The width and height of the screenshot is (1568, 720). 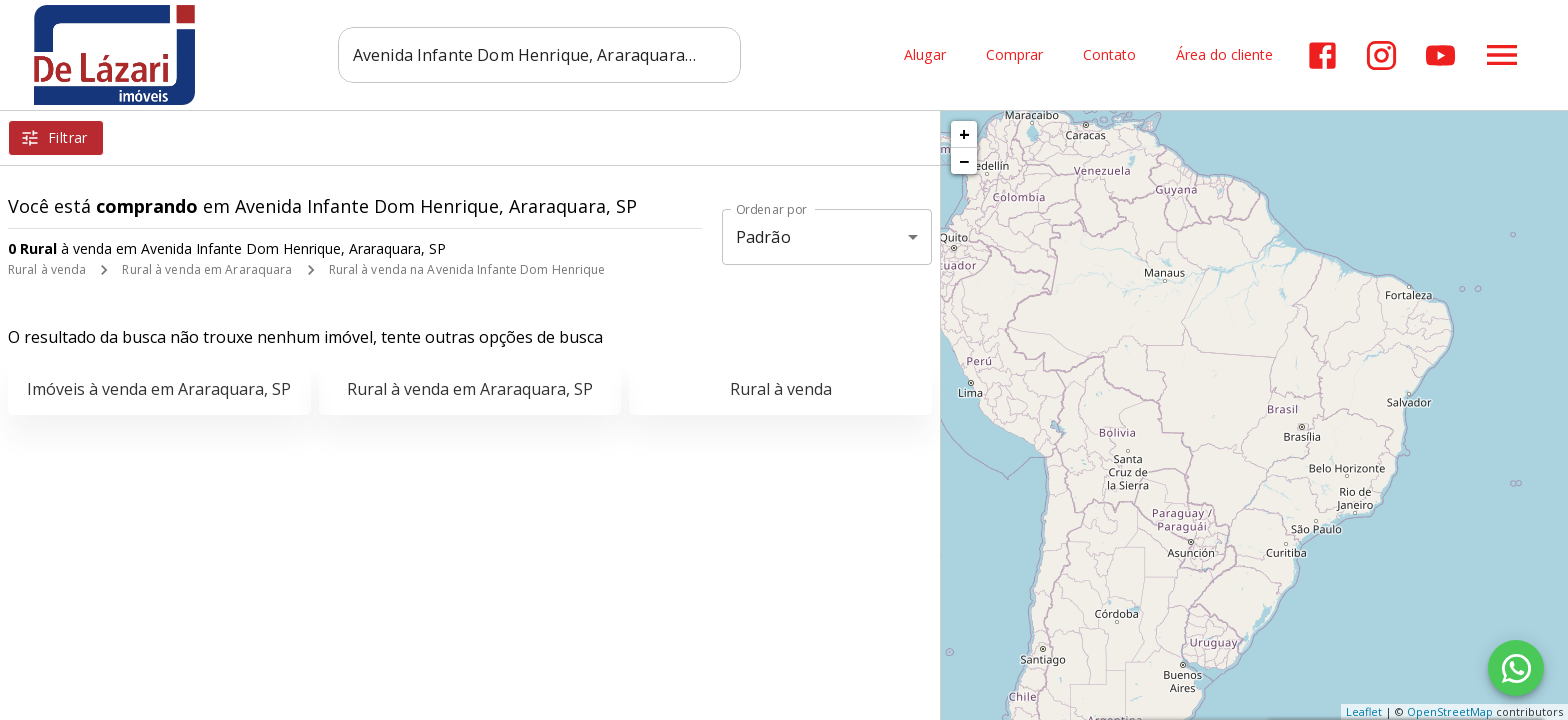 I want to click on [Abrir YouTube], so click(x=1440, y=55).